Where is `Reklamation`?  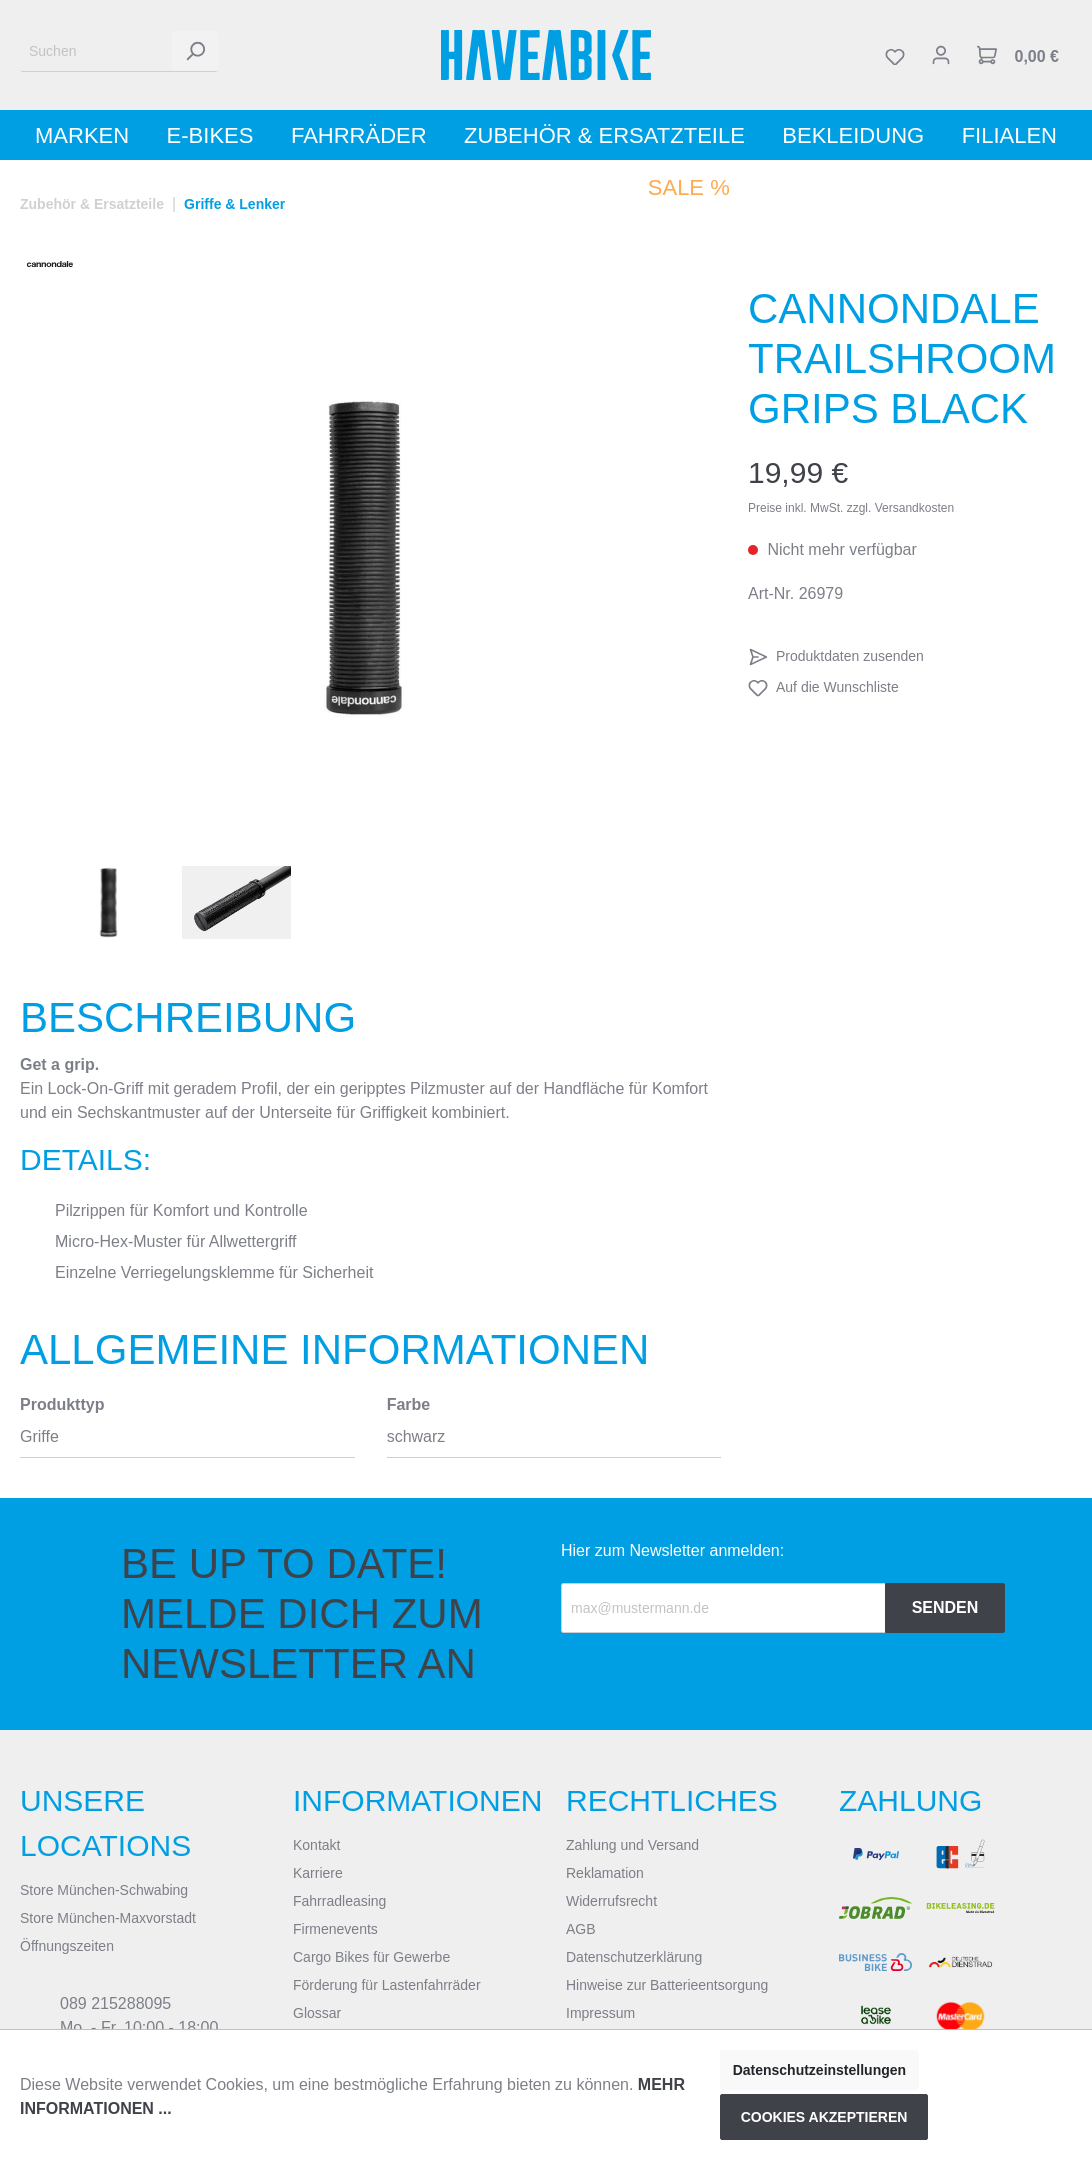 Reklamation is located at coordinates (605, 1873).